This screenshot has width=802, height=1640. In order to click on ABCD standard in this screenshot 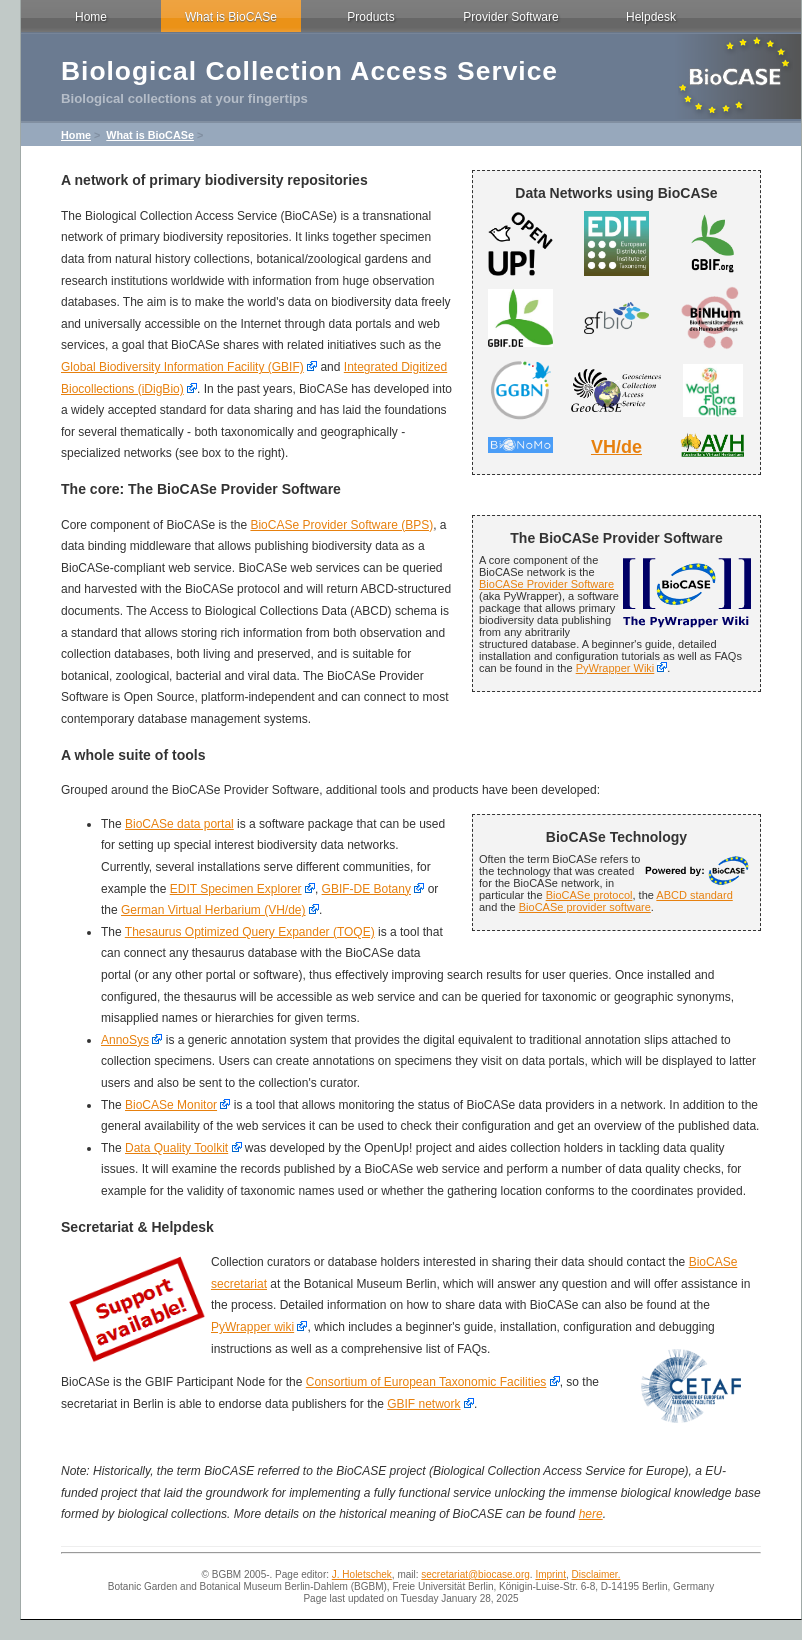, I will do `click(694, 895)`.